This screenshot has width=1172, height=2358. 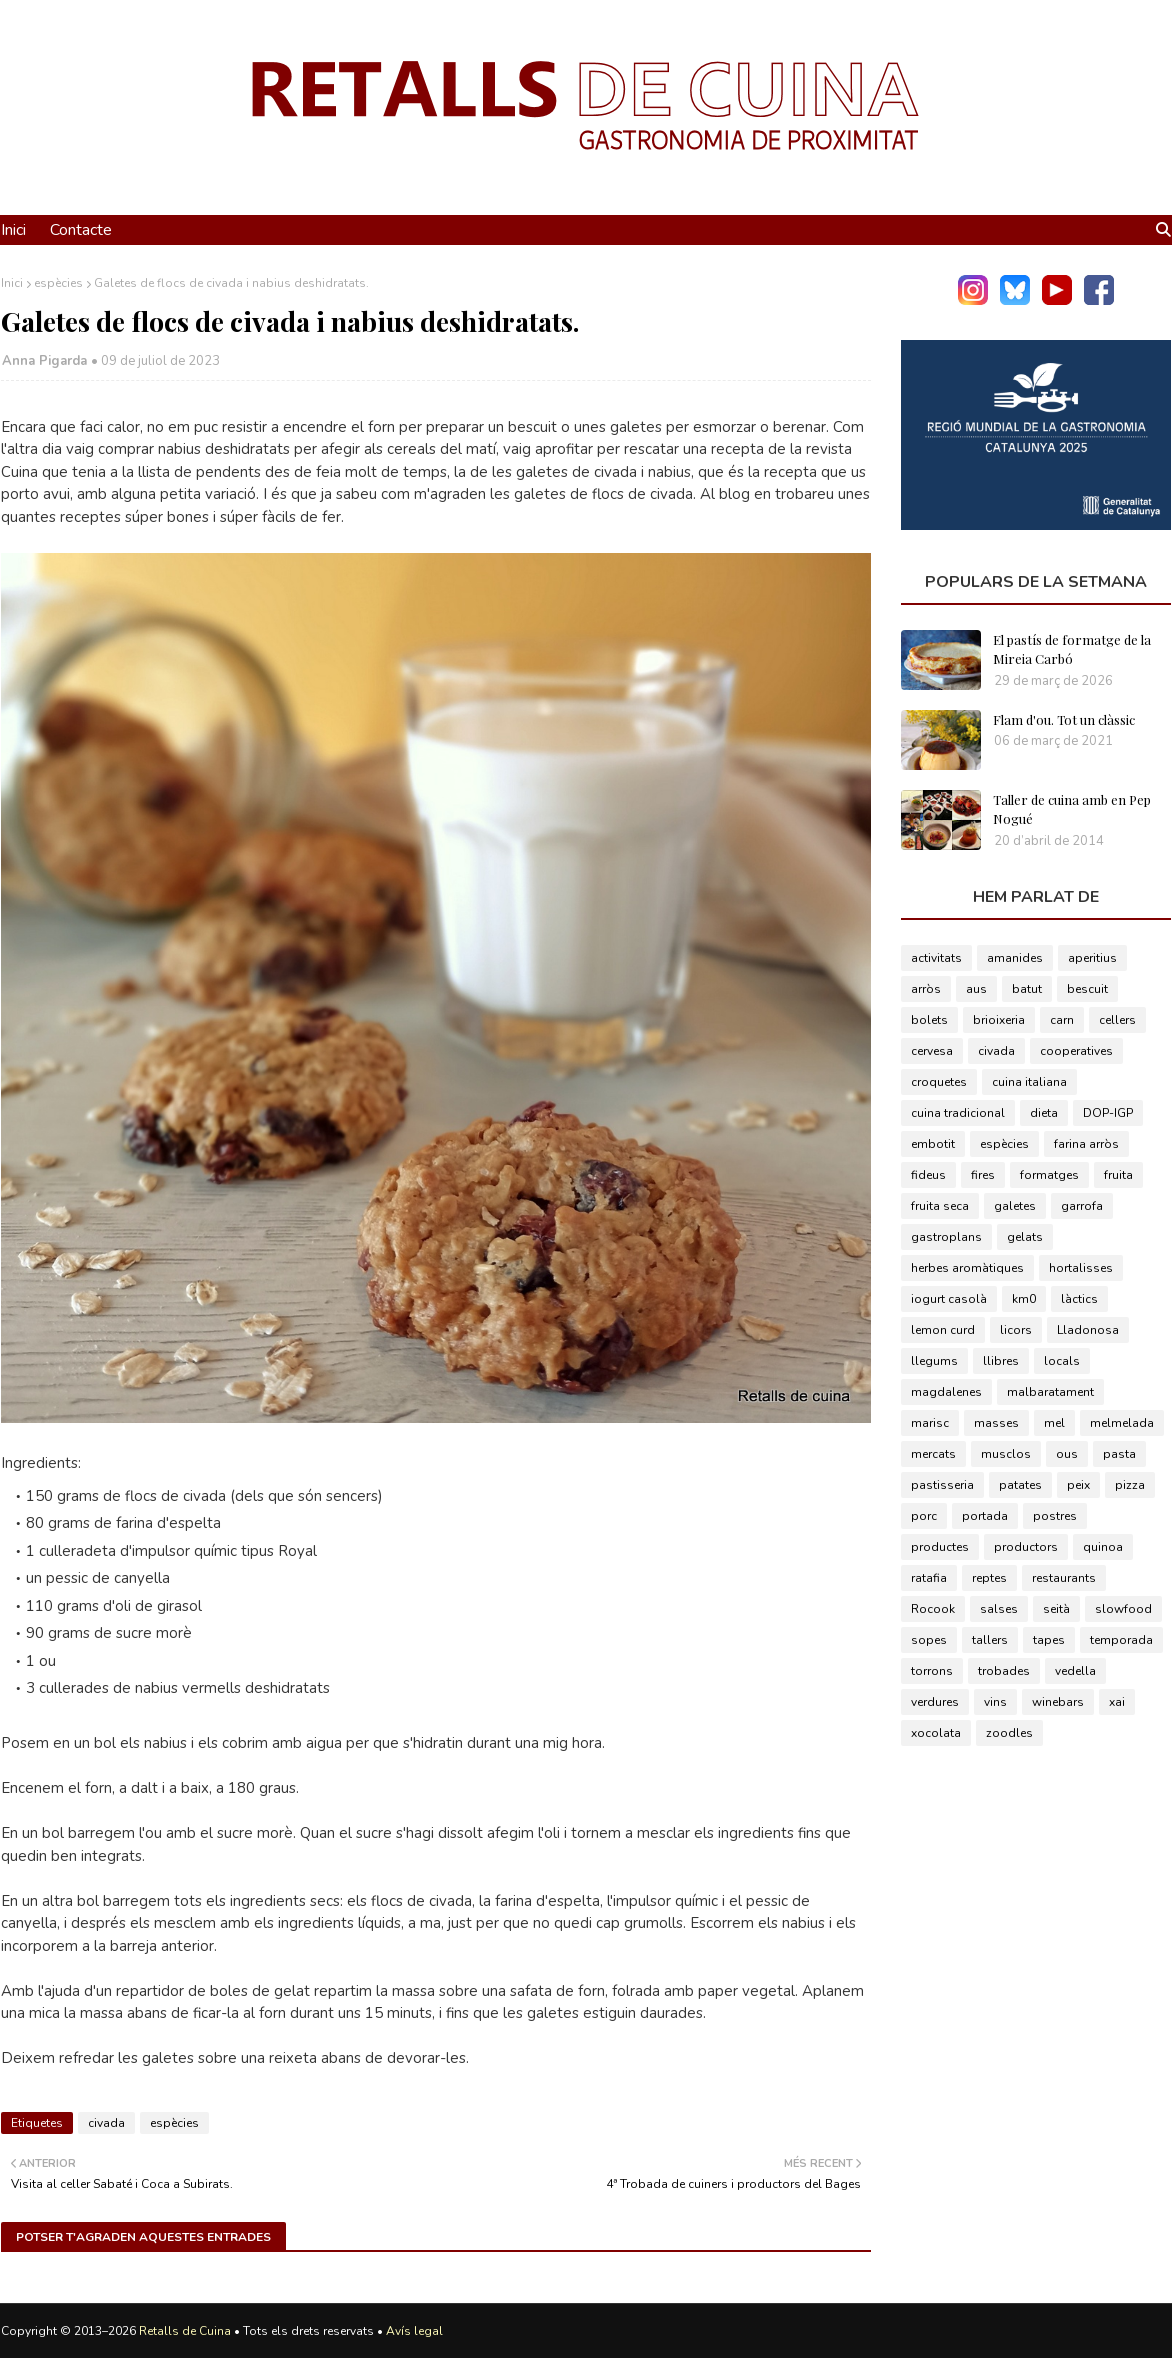 What do you see at coordinates (1027, 989) in the screenshot?
I see `batut` at bounding box center [1027, 989].